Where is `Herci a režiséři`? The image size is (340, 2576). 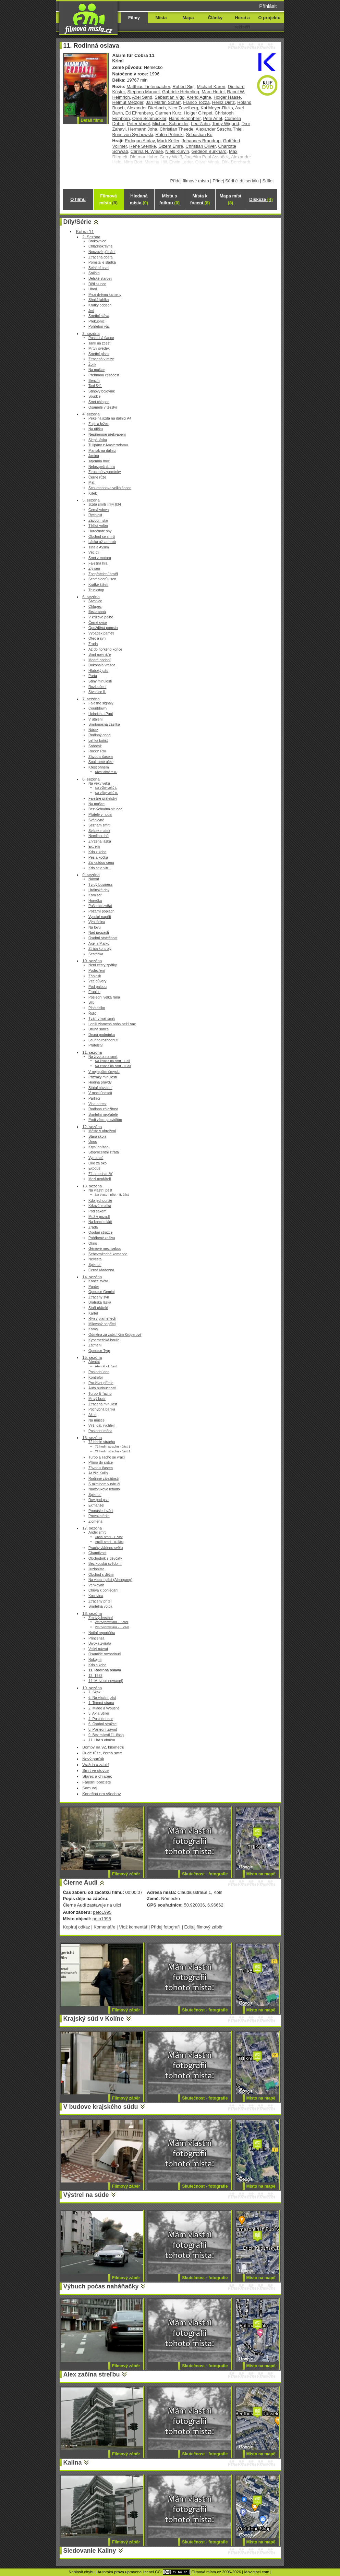 Herci a režiséři is located at coordinates (242, 22).